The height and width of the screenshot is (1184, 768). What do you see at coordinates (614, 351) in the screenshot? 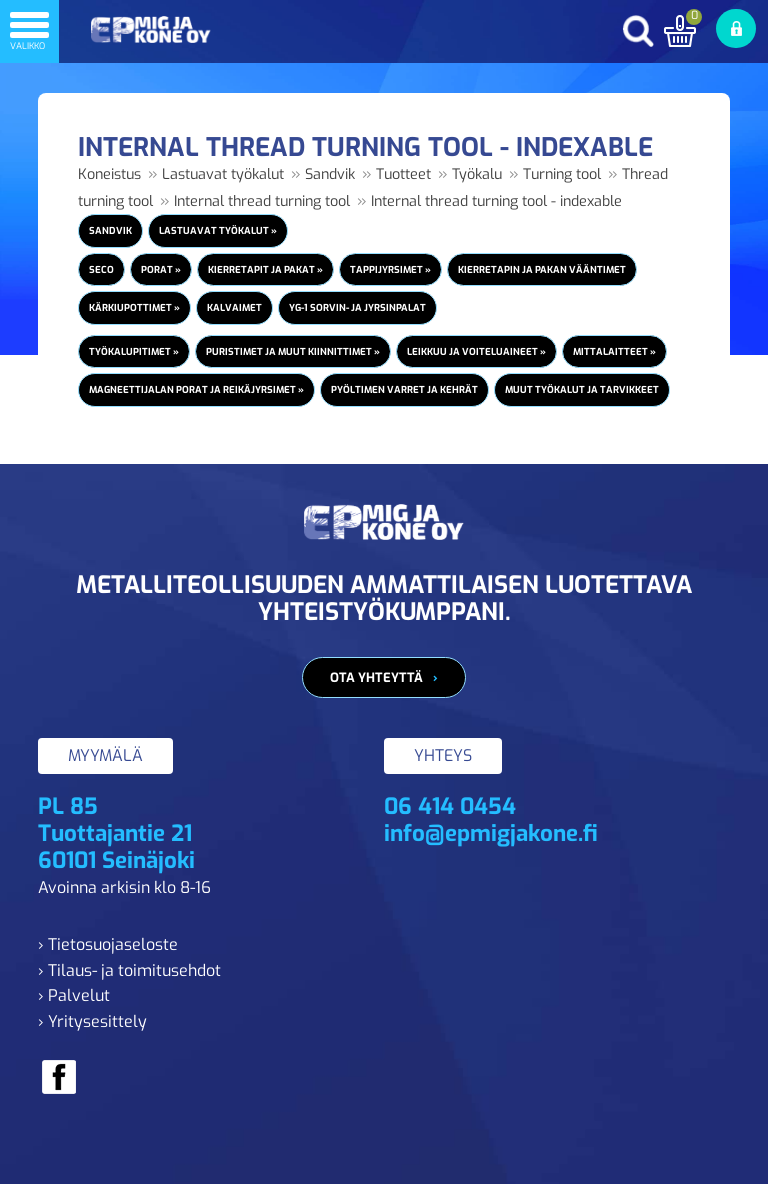
I see `Mittalaitteet »` at bounding box center [614, 351].